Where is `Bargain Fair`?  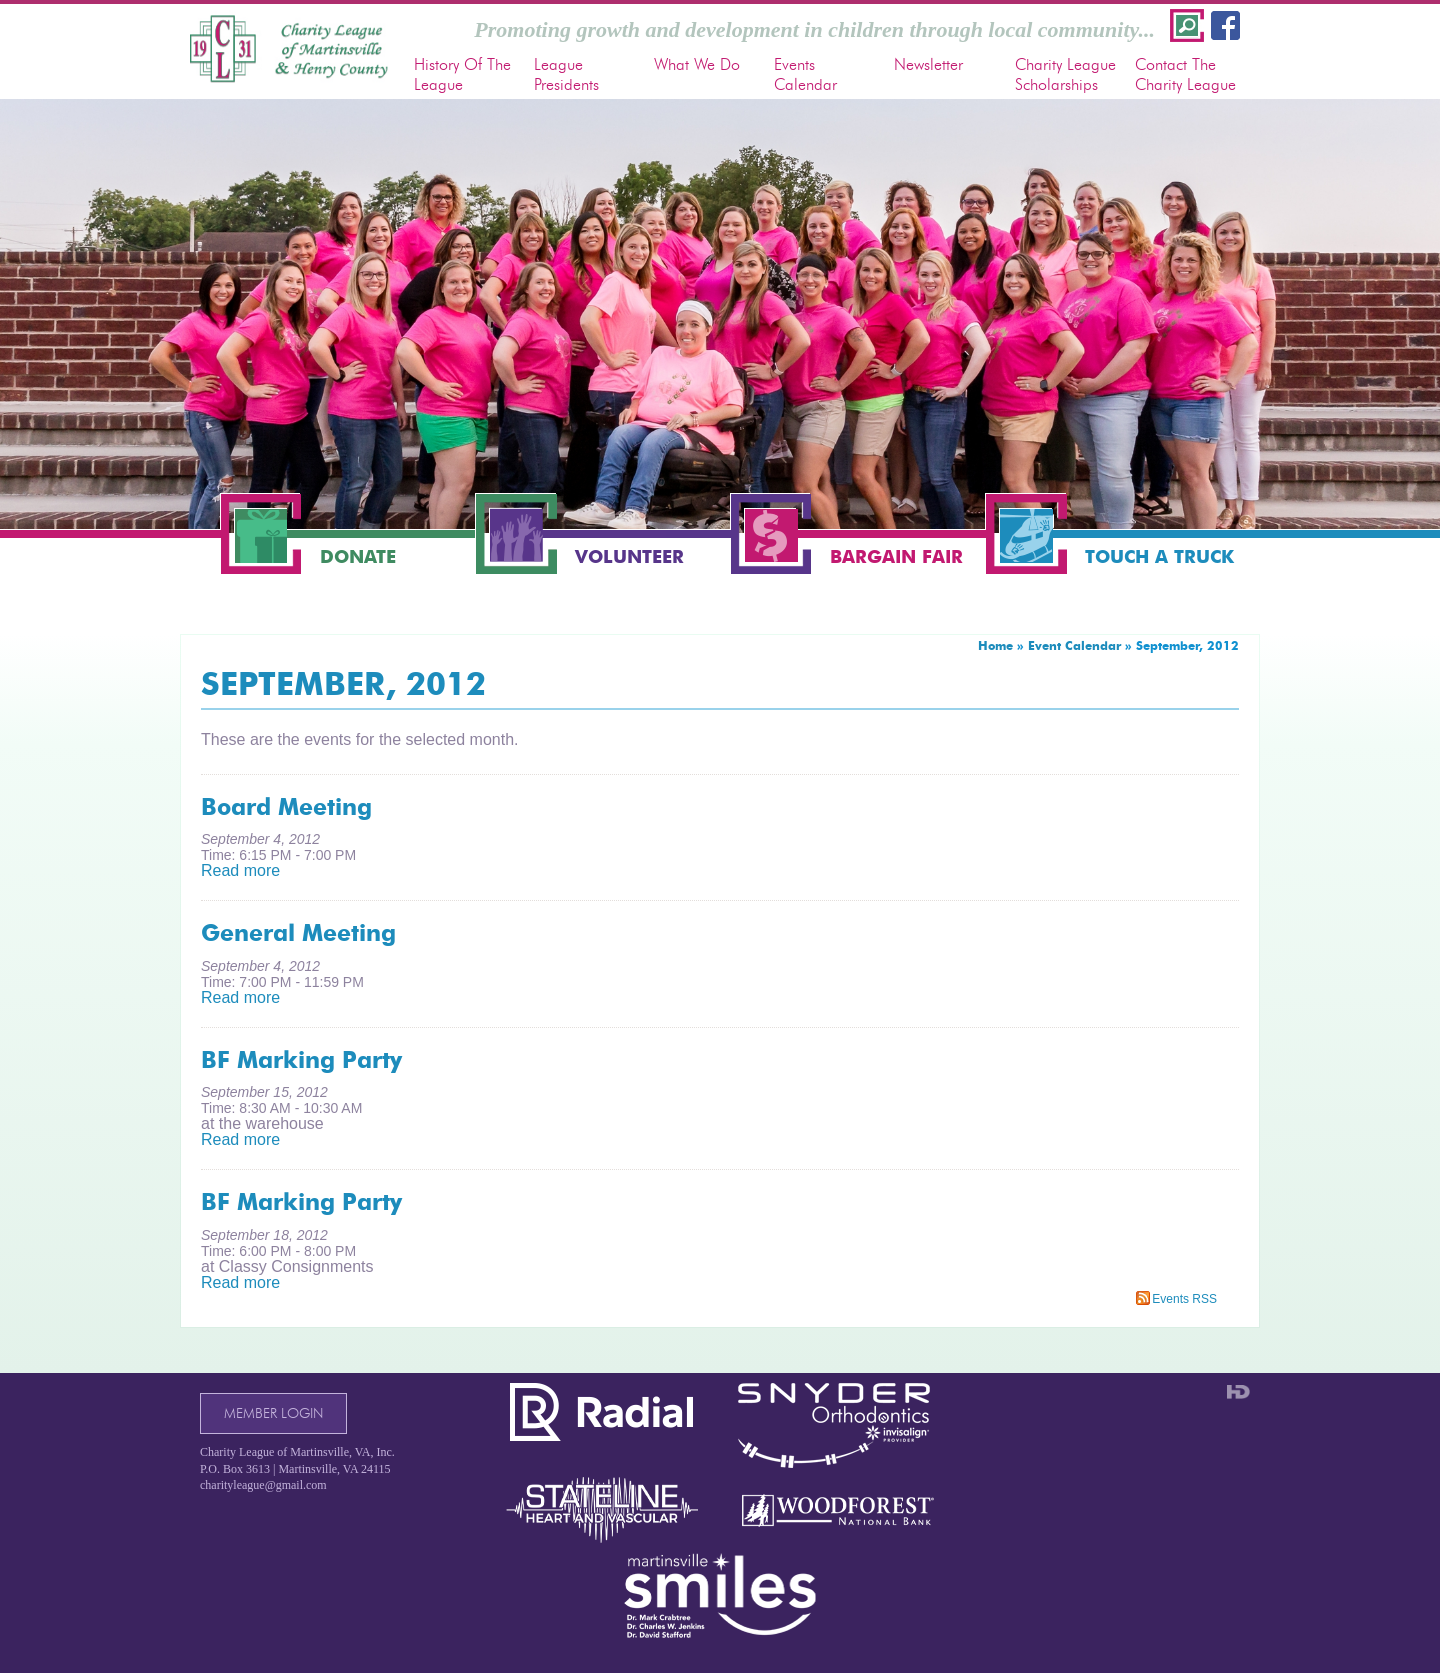
Bargain Fair is located at coordinates (896, 557).